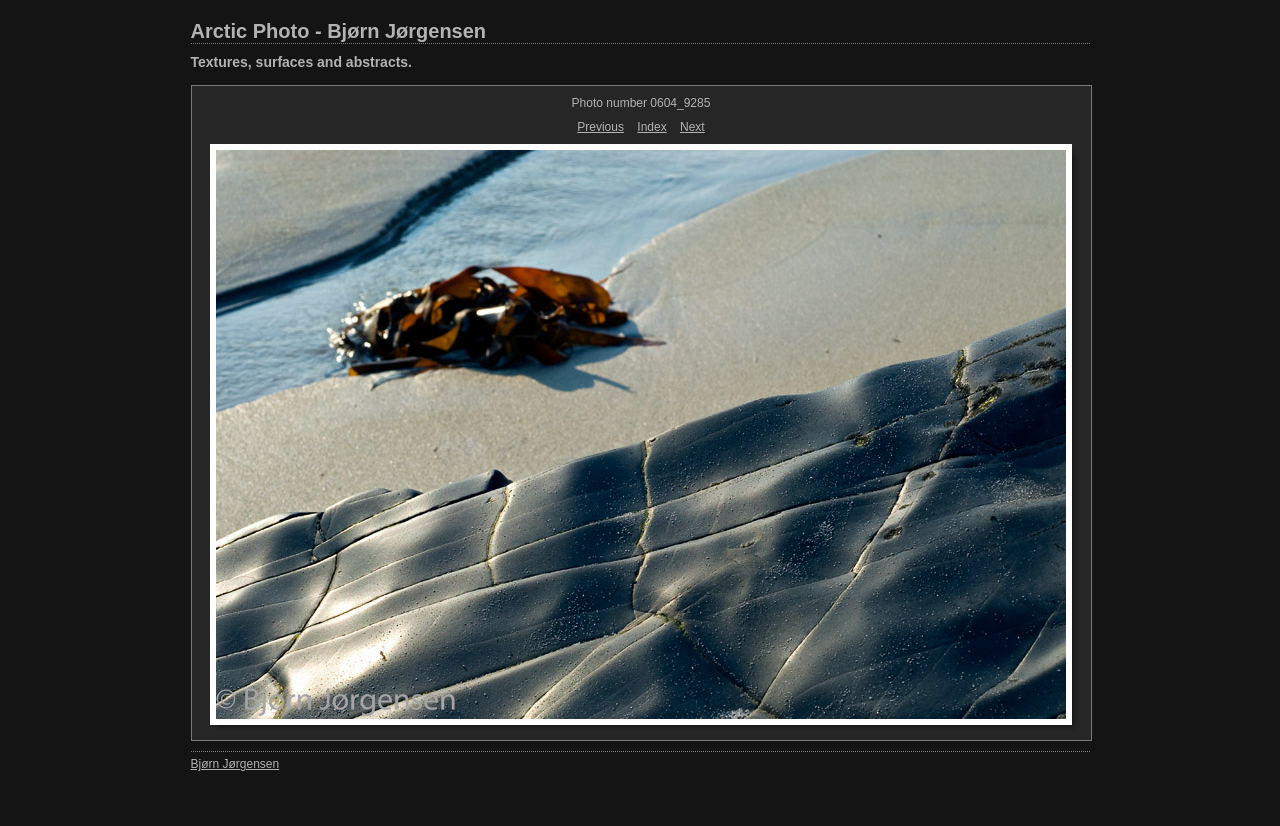 The image size is (1280, 826). Describe the element at coordinates (302, 62) in the screenshot. I see `Textures, surfaces and abstracts.` at that location.